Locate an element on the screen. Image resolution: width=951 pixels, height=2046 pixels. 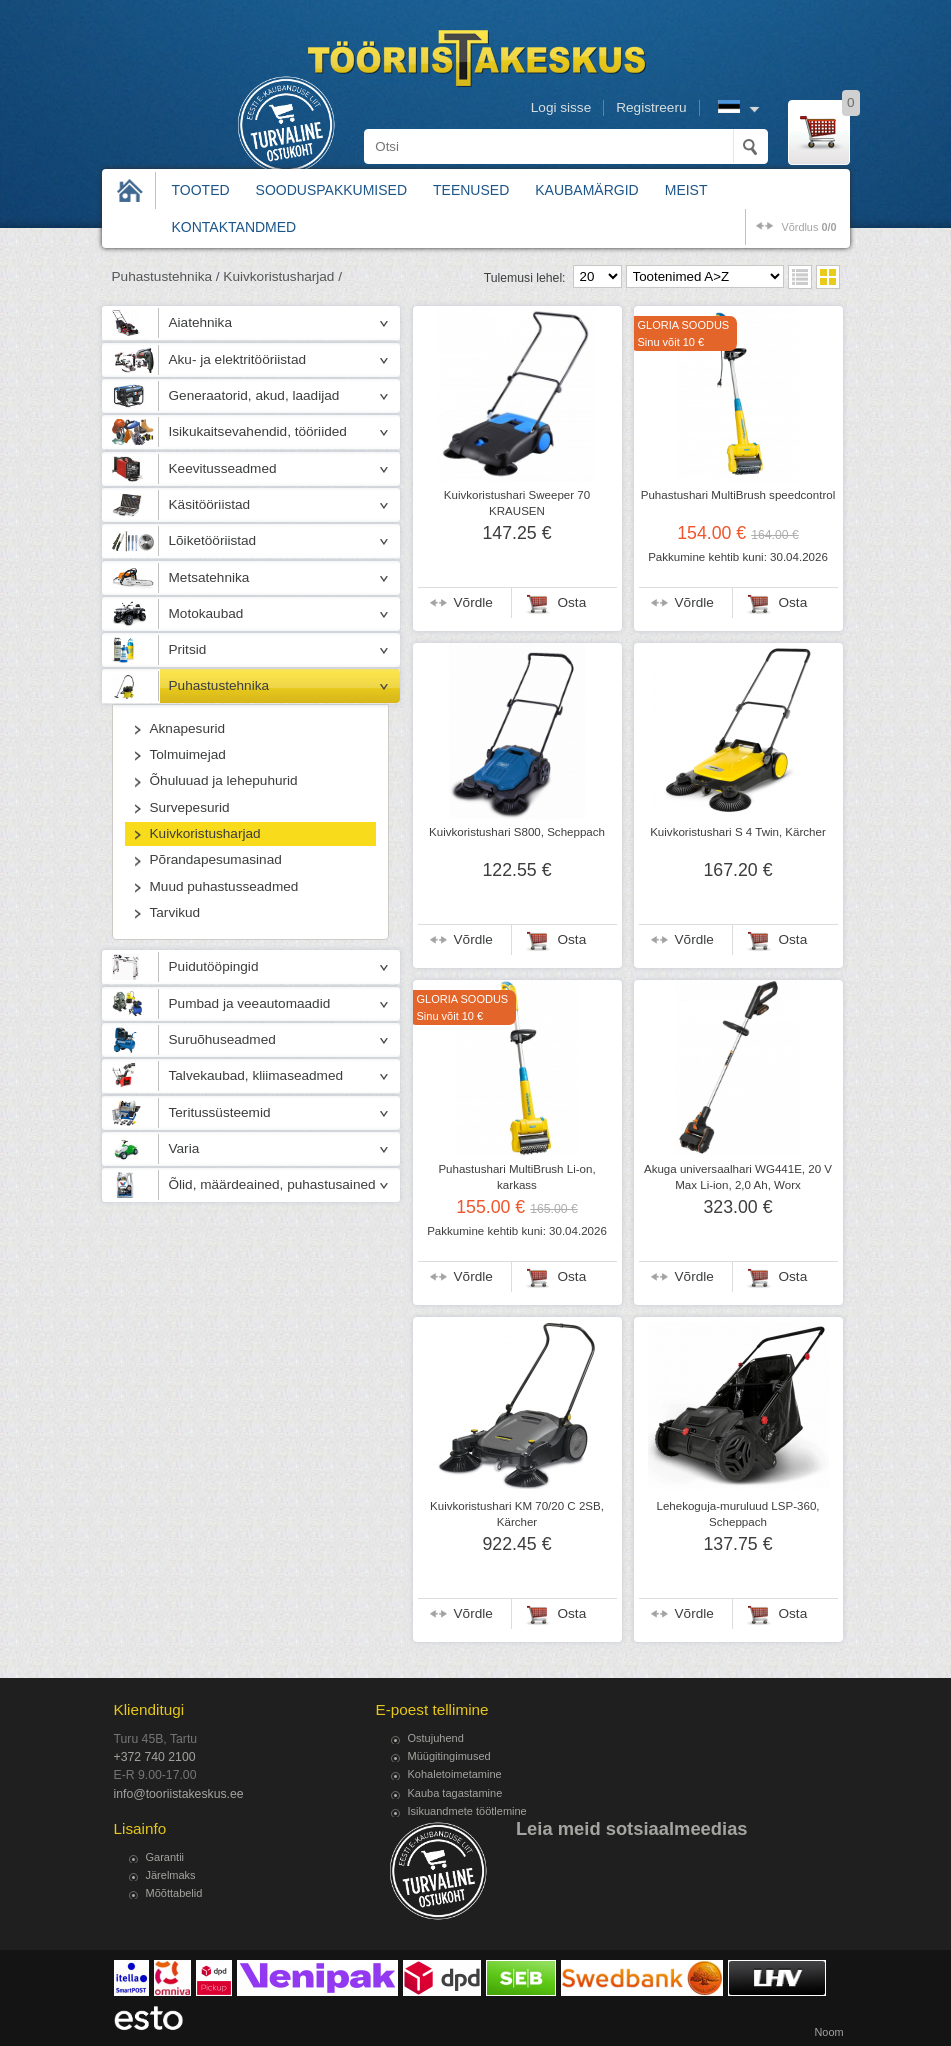
Garantii is located at coordinates (165, 1857).